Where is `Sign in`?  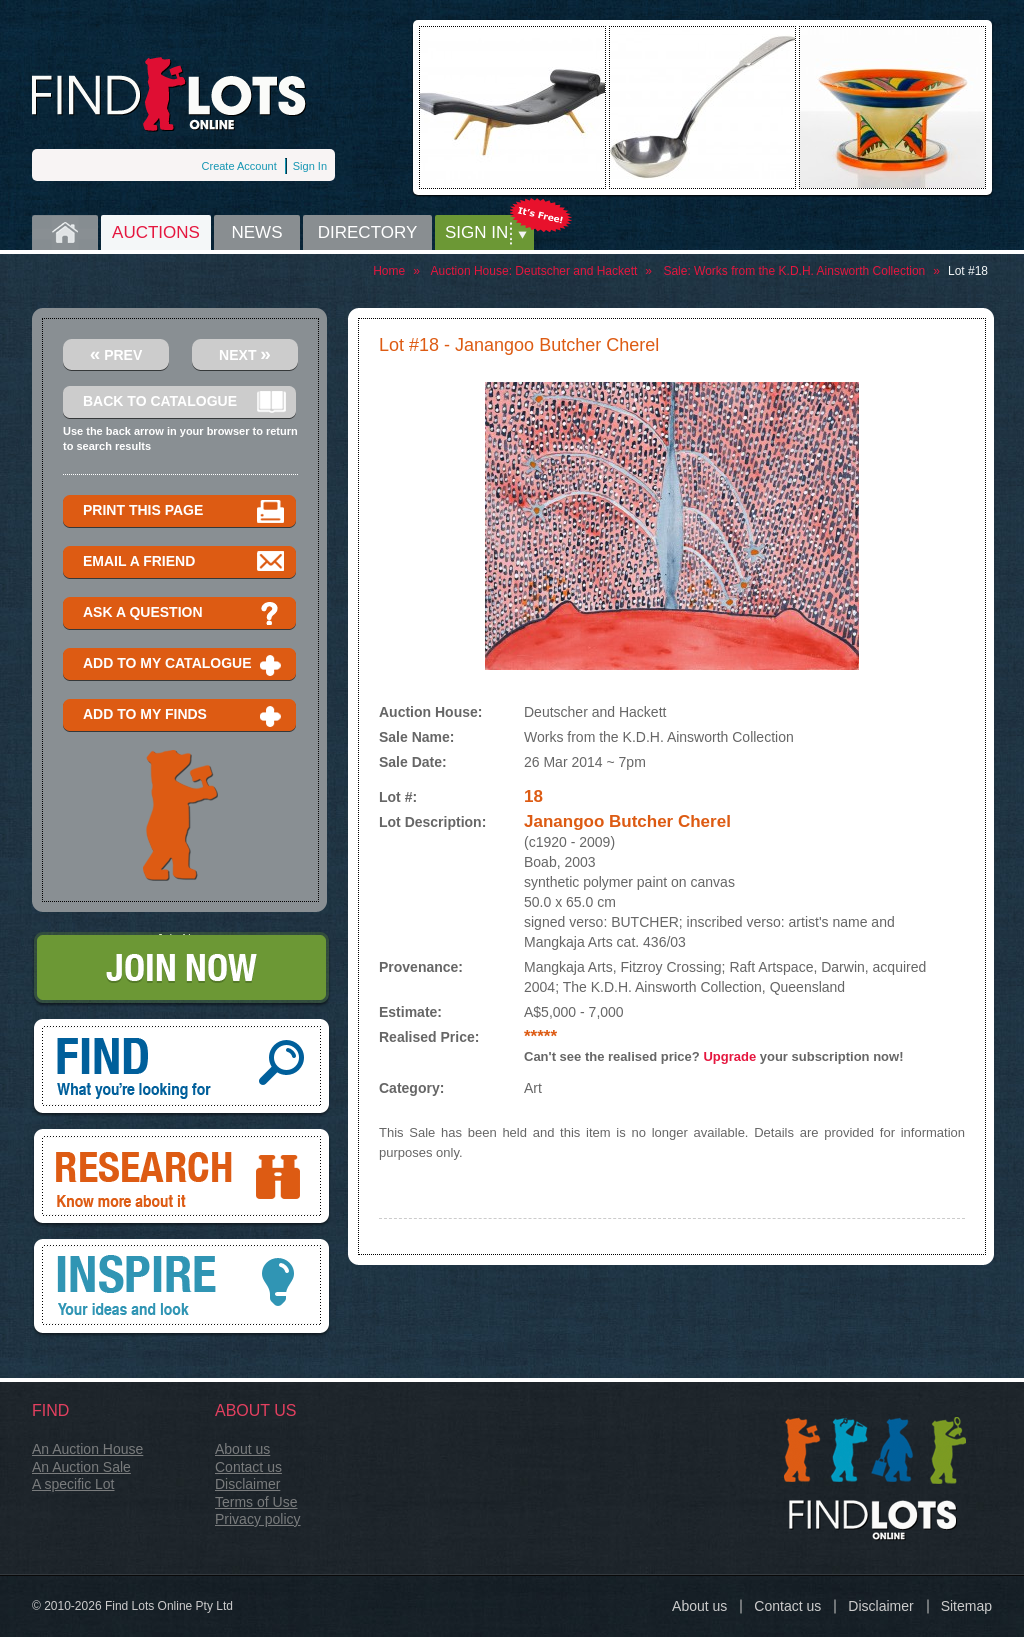
Sign in is located at coordinates (476, 232).